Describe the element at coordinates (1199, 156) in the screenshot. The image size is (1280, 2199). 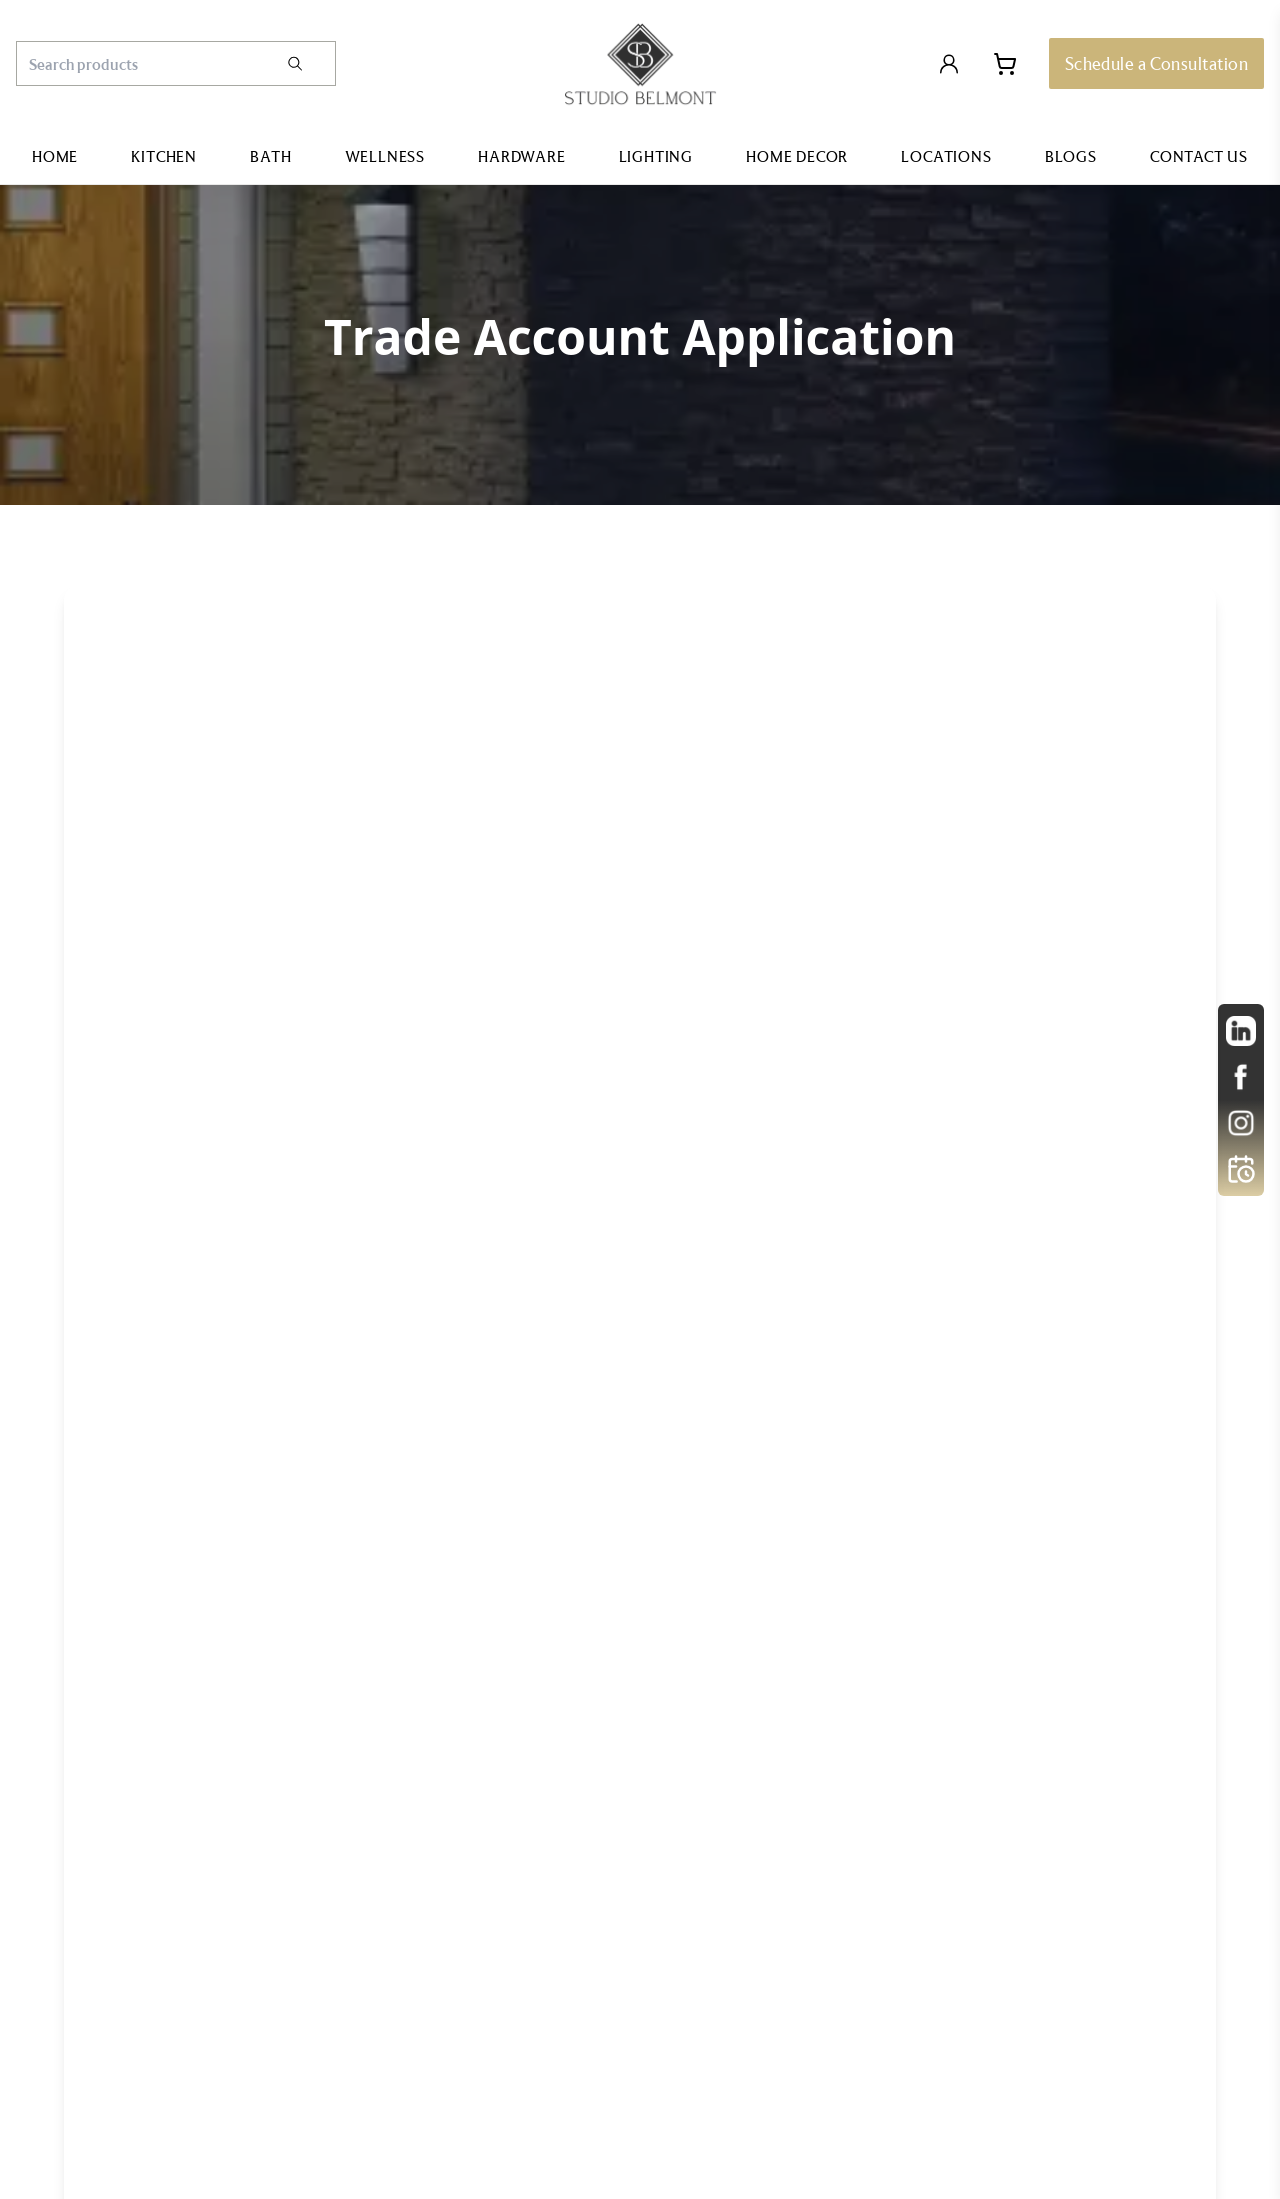
I see `Contact Us` at that location.